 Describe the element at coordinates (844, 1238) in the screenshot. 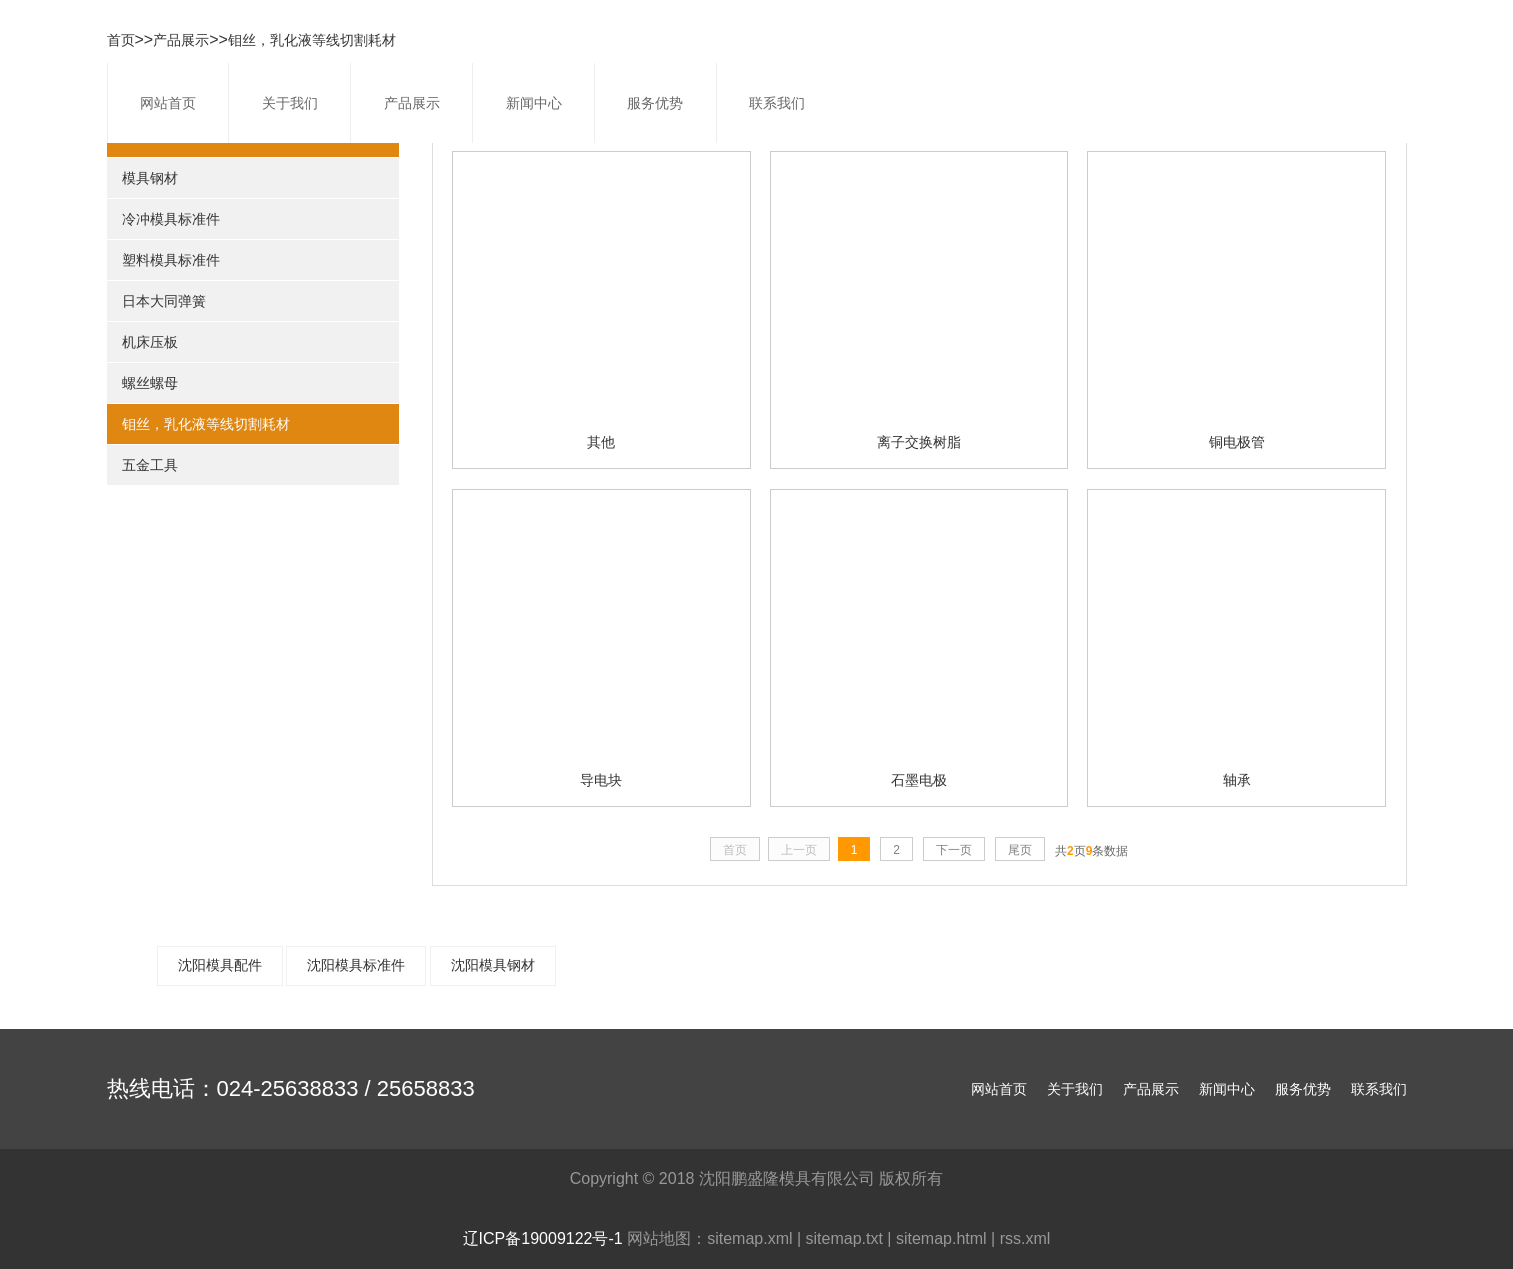

I see `sitemap.txt` at that location.